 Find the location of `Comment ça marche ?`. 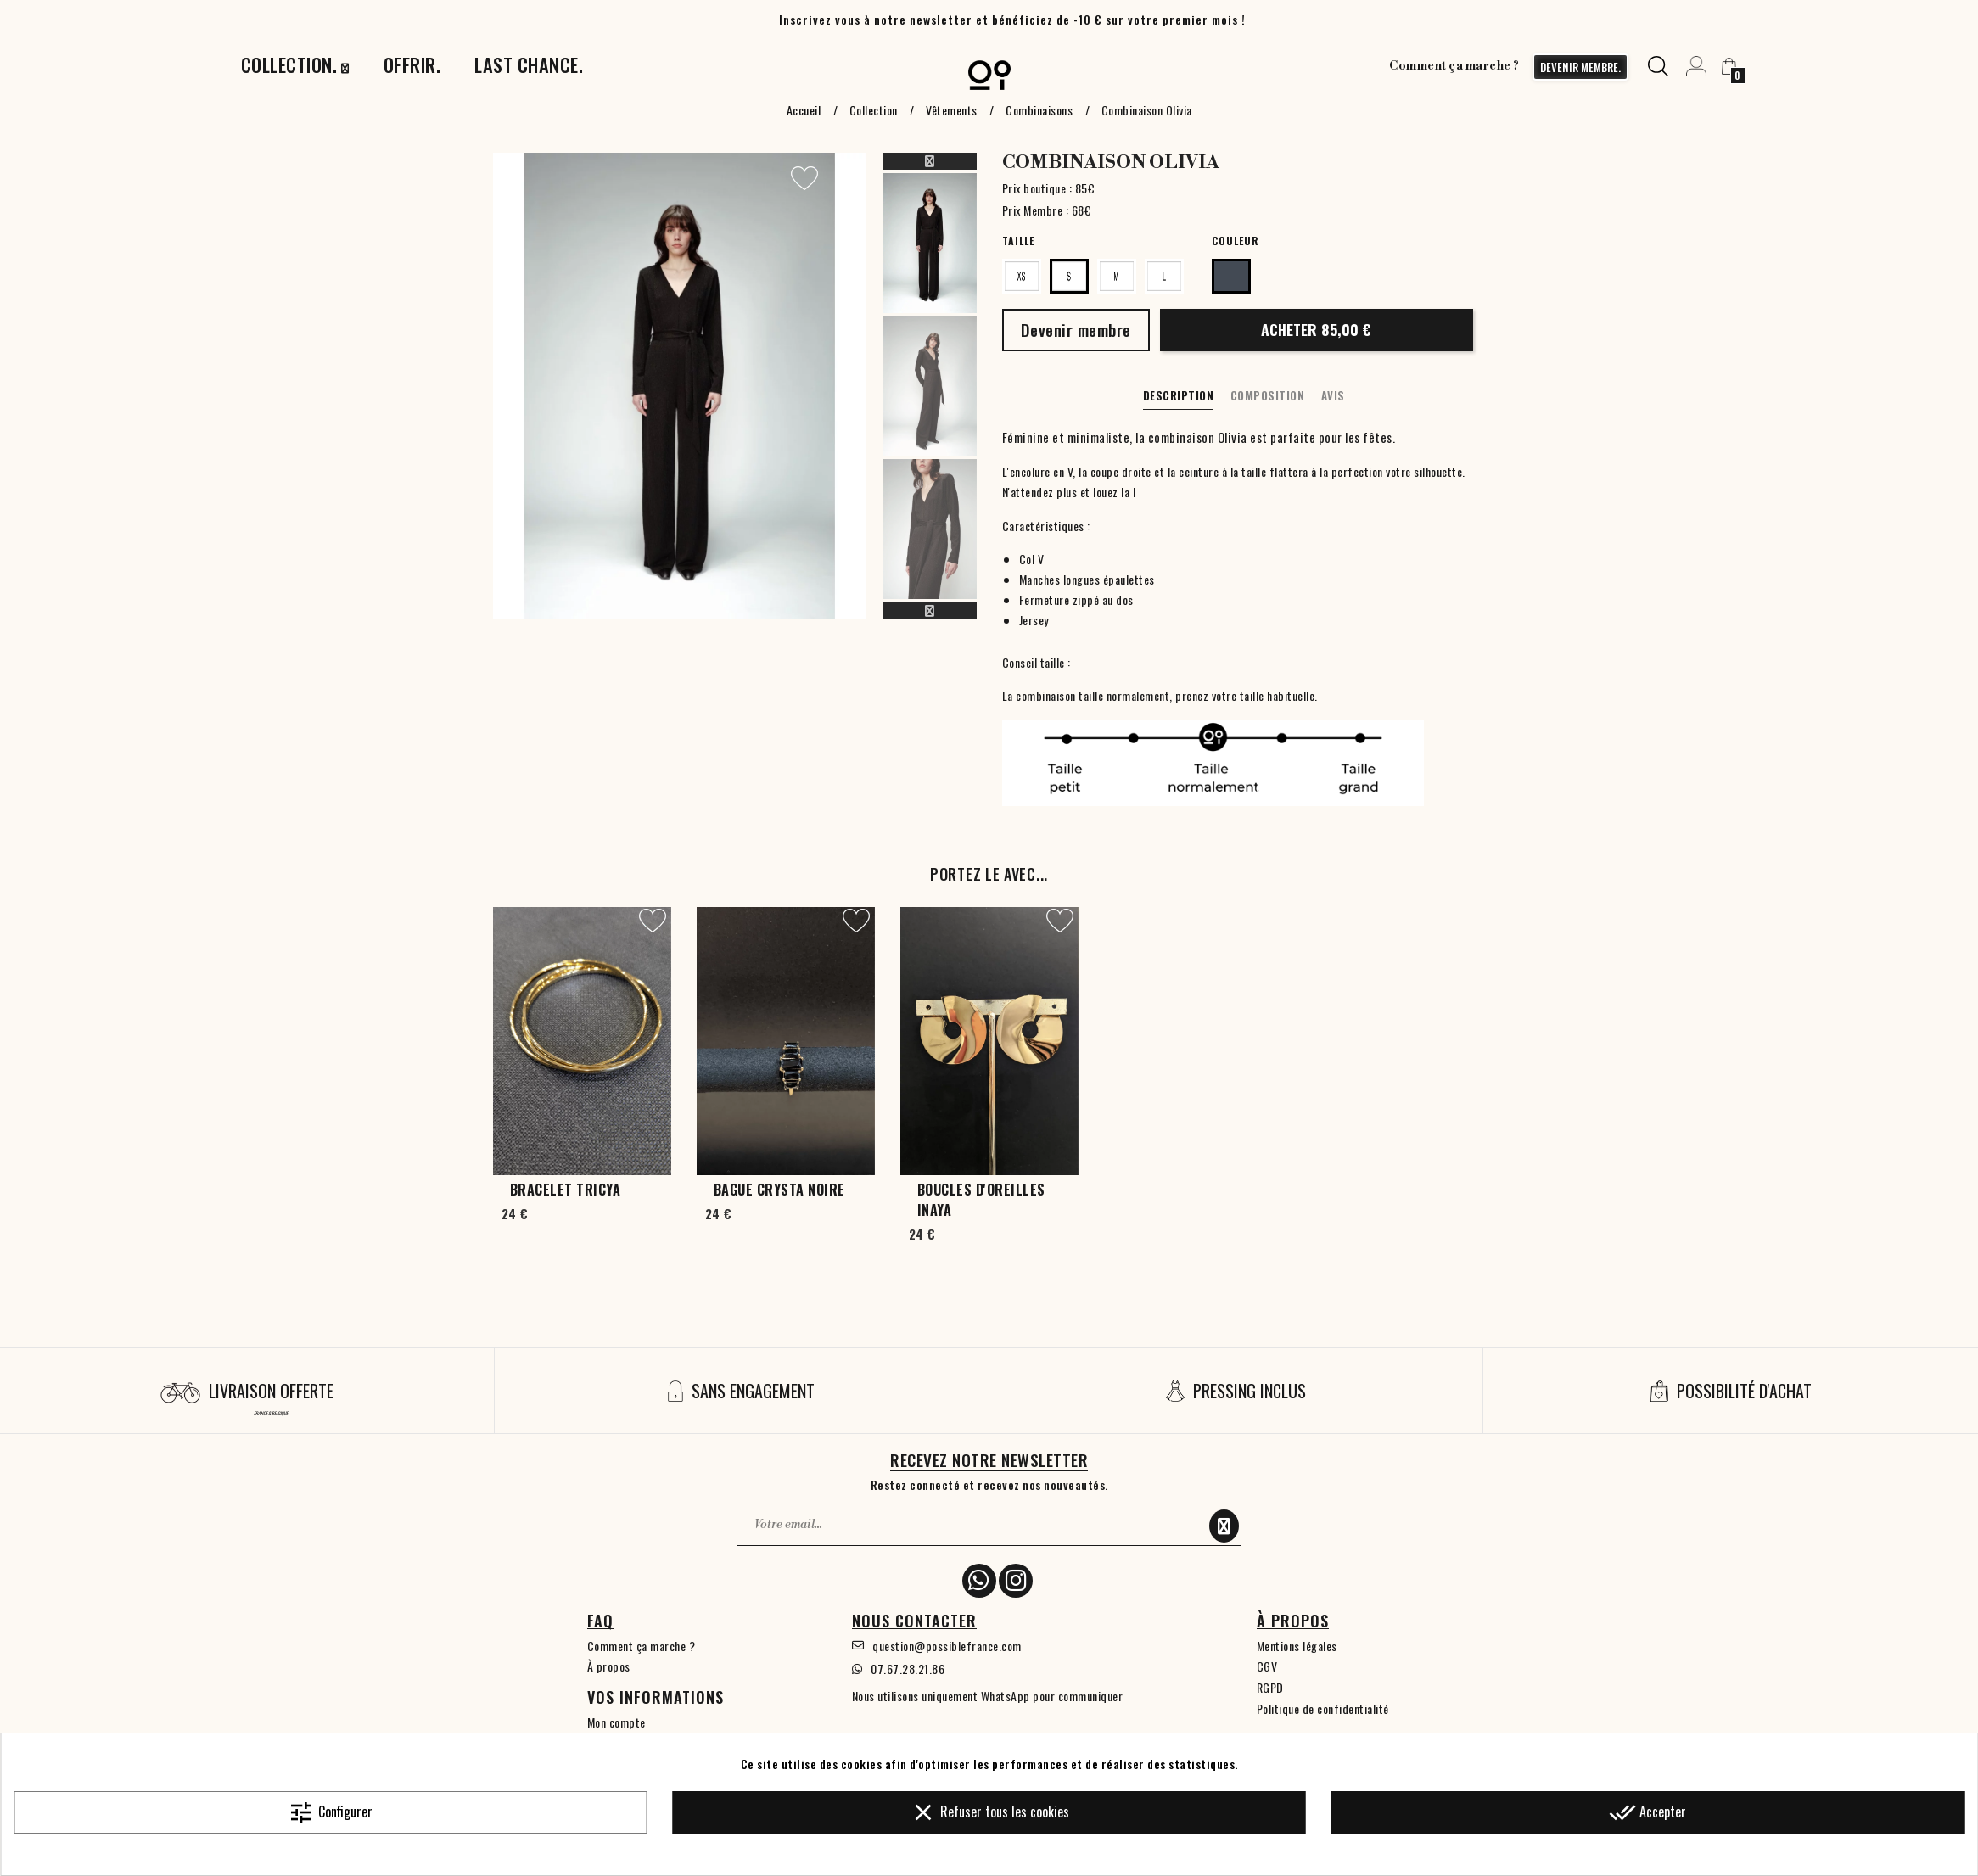

Comment ça marche ? is located at coordinates (1454, 66).